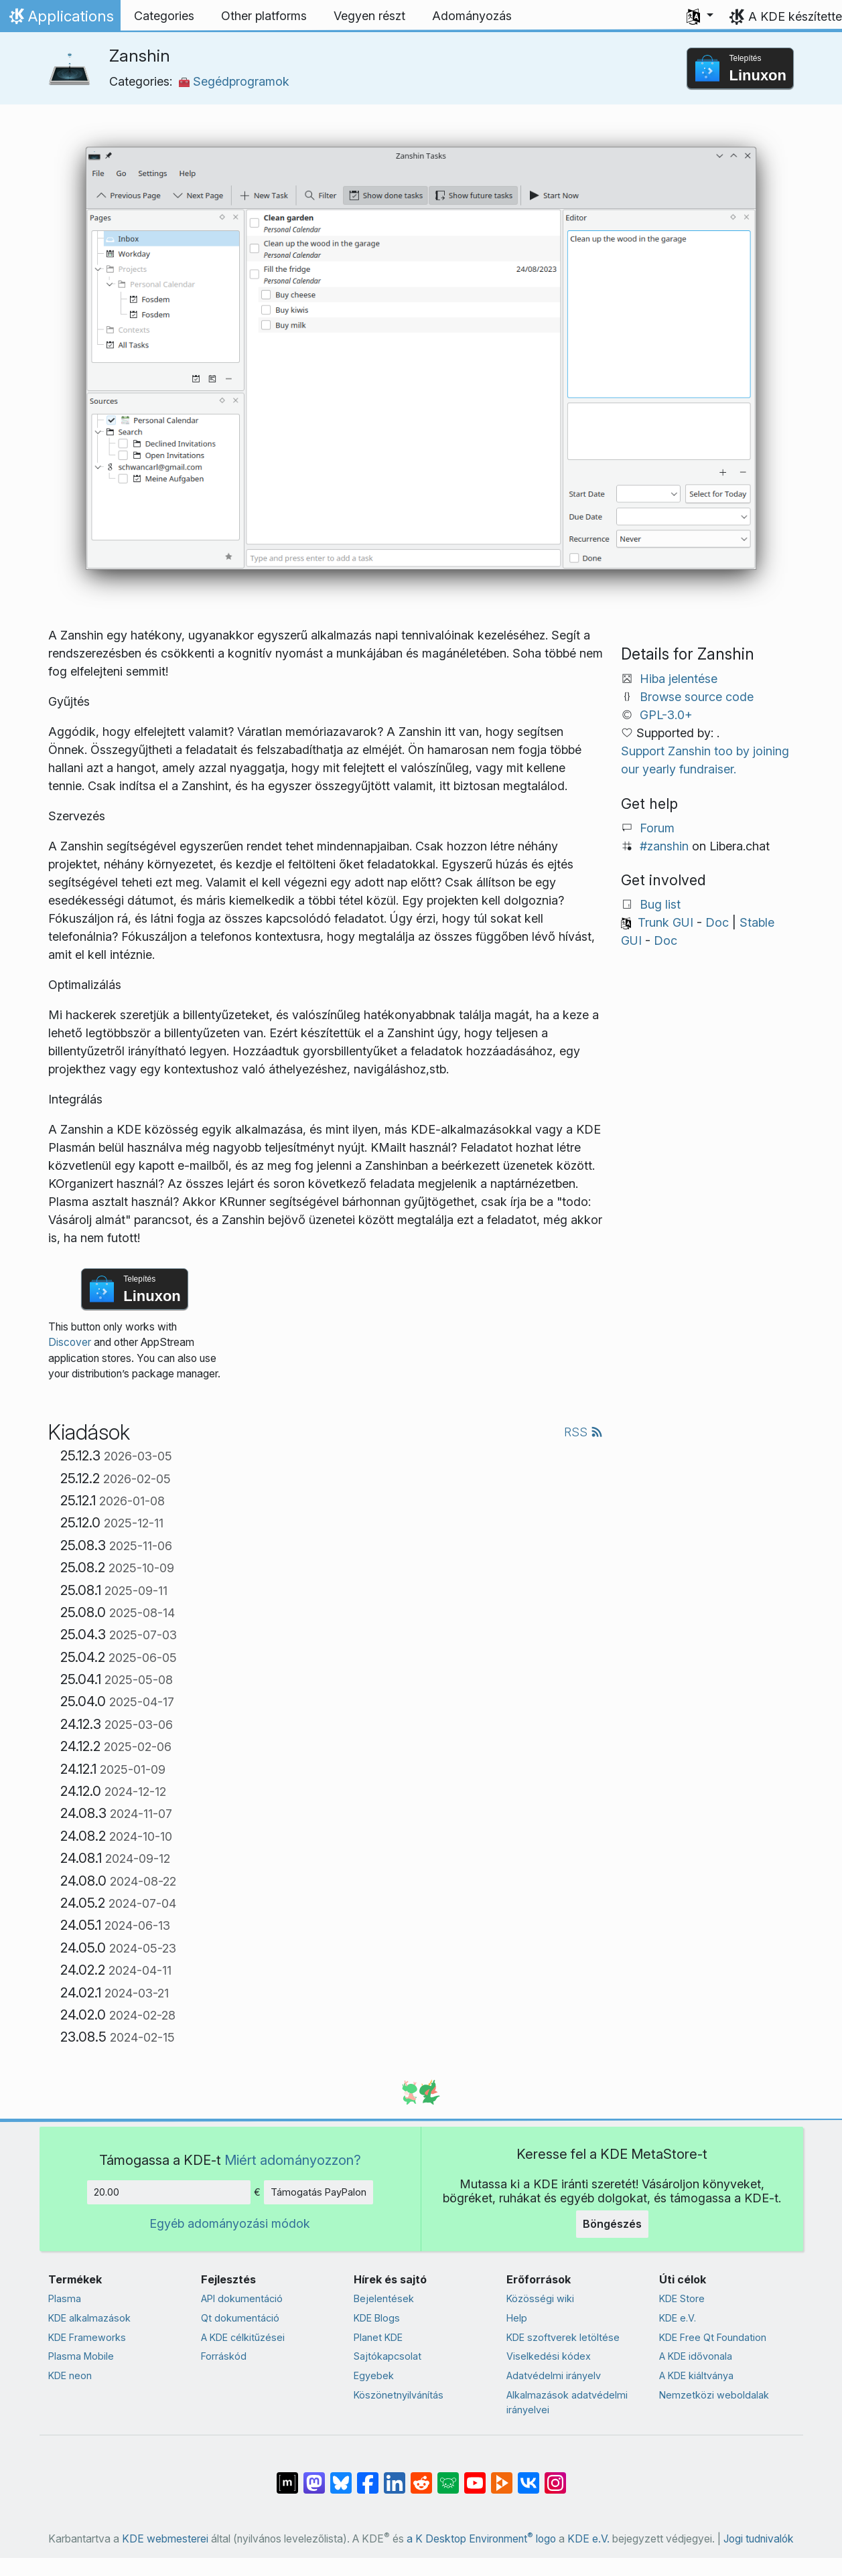 The image size is (842, 2576). Describe the element at coordinates (516, 2318) in the screenshot. I see `Help` at that location.